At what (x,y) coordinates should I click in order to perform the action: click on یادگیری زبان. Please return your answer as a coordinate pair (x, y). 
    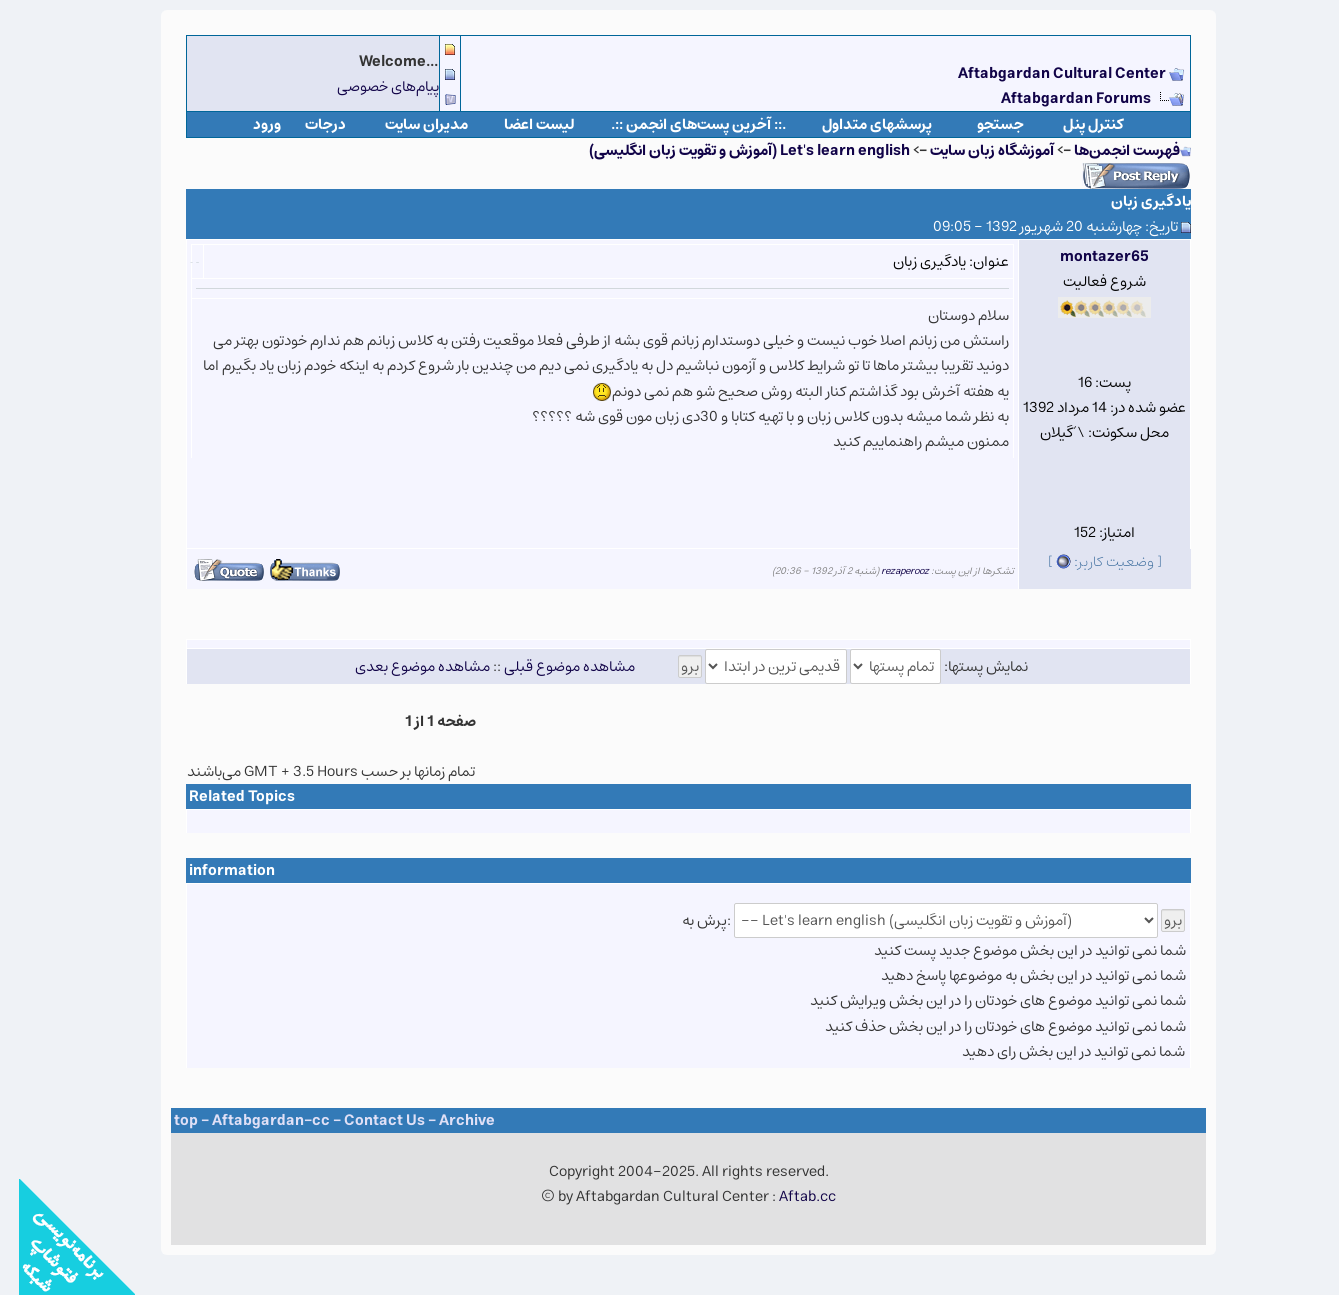
    Looking at the image, I should click on (1132, 201).